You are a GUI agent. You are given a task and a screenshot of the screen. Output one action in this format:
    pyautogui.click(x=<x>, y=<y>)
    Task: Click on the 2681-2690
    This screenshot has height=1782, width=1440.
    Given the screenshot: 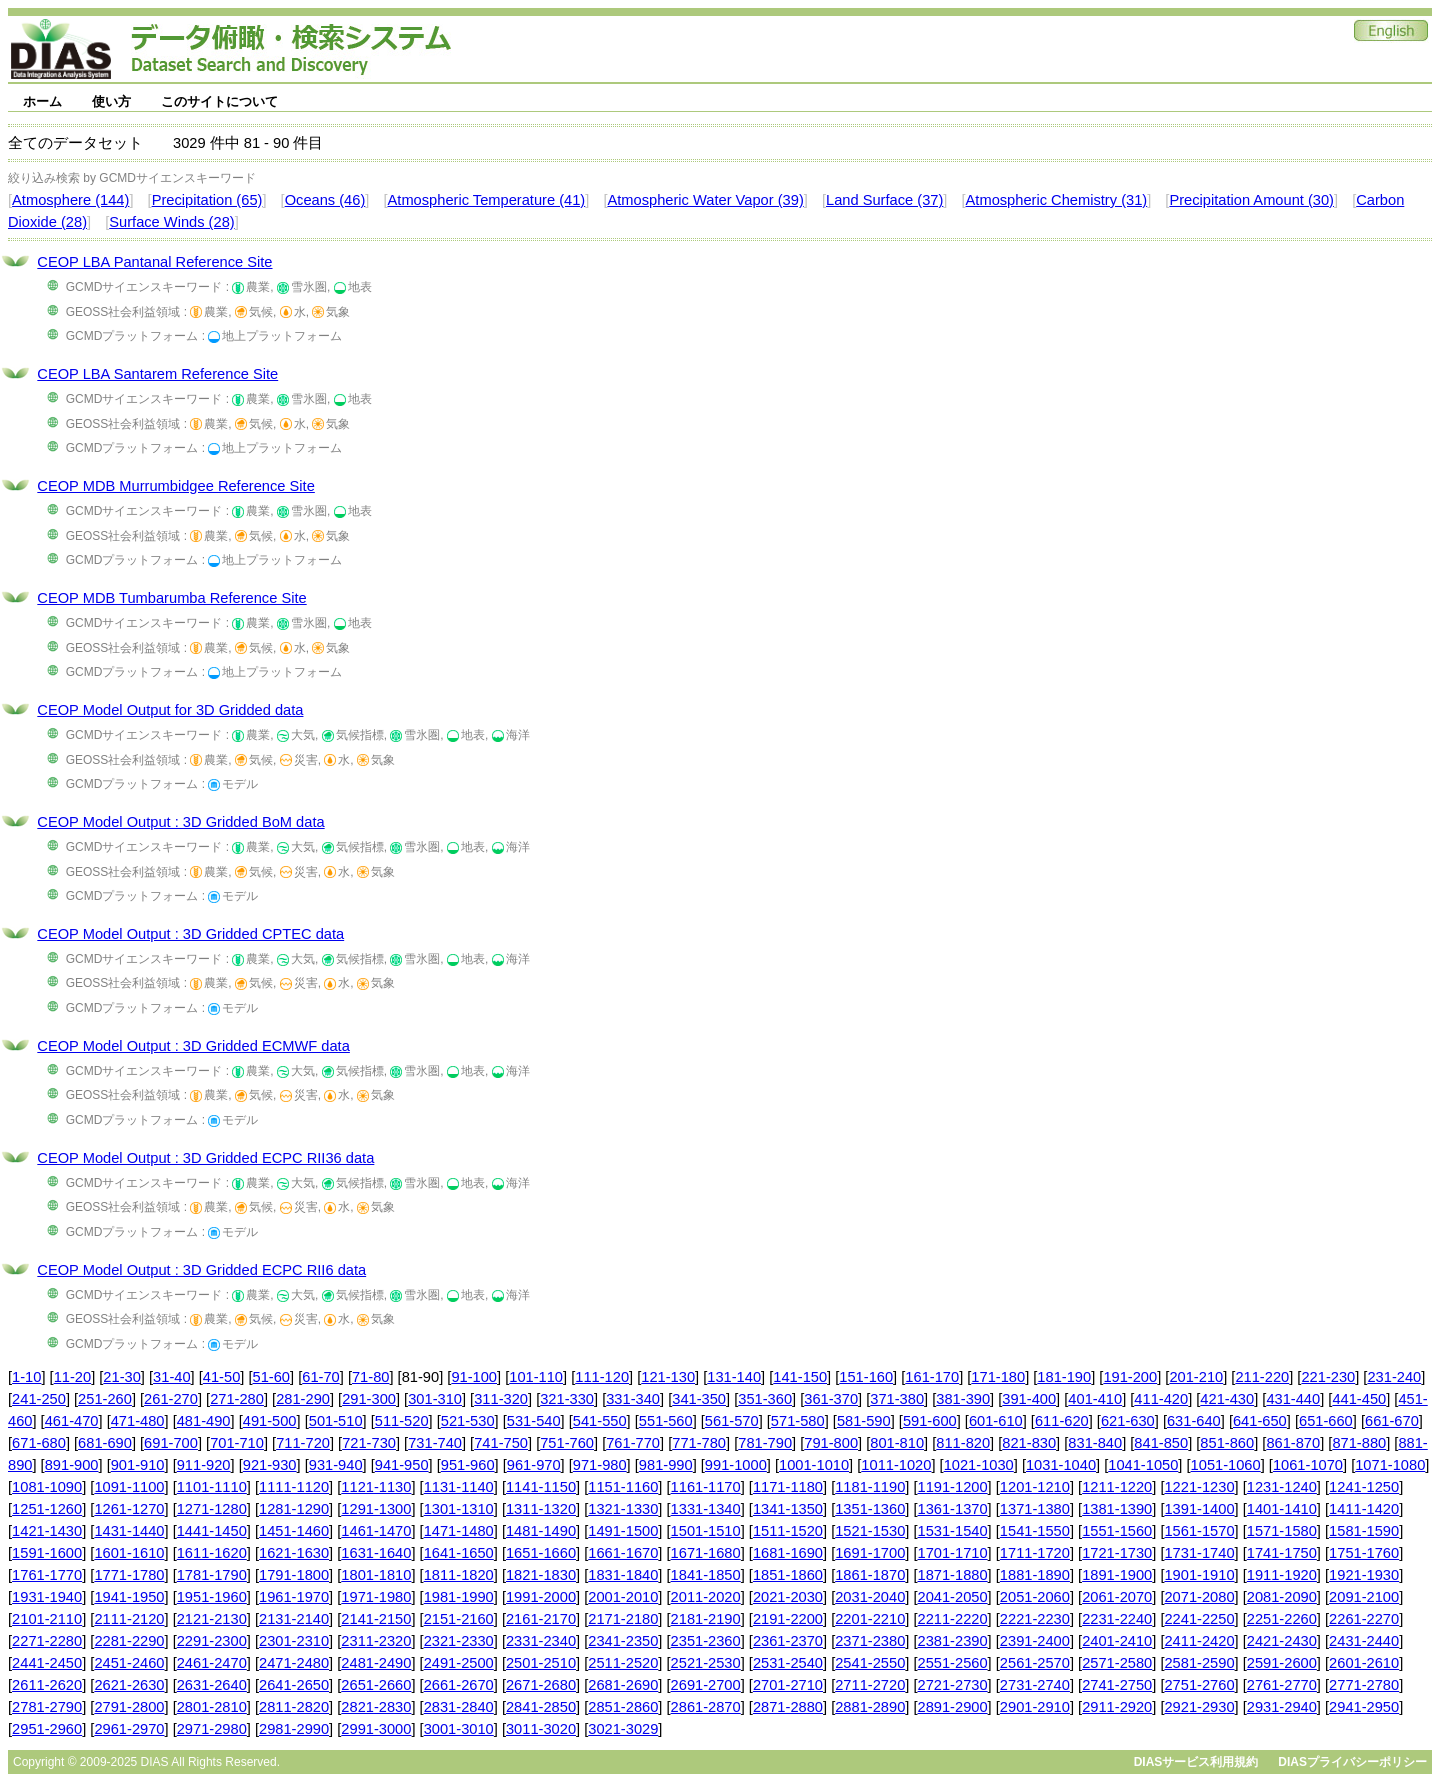 What is the action you would take?
    pyautogui.click(x=623, y=1685)
    